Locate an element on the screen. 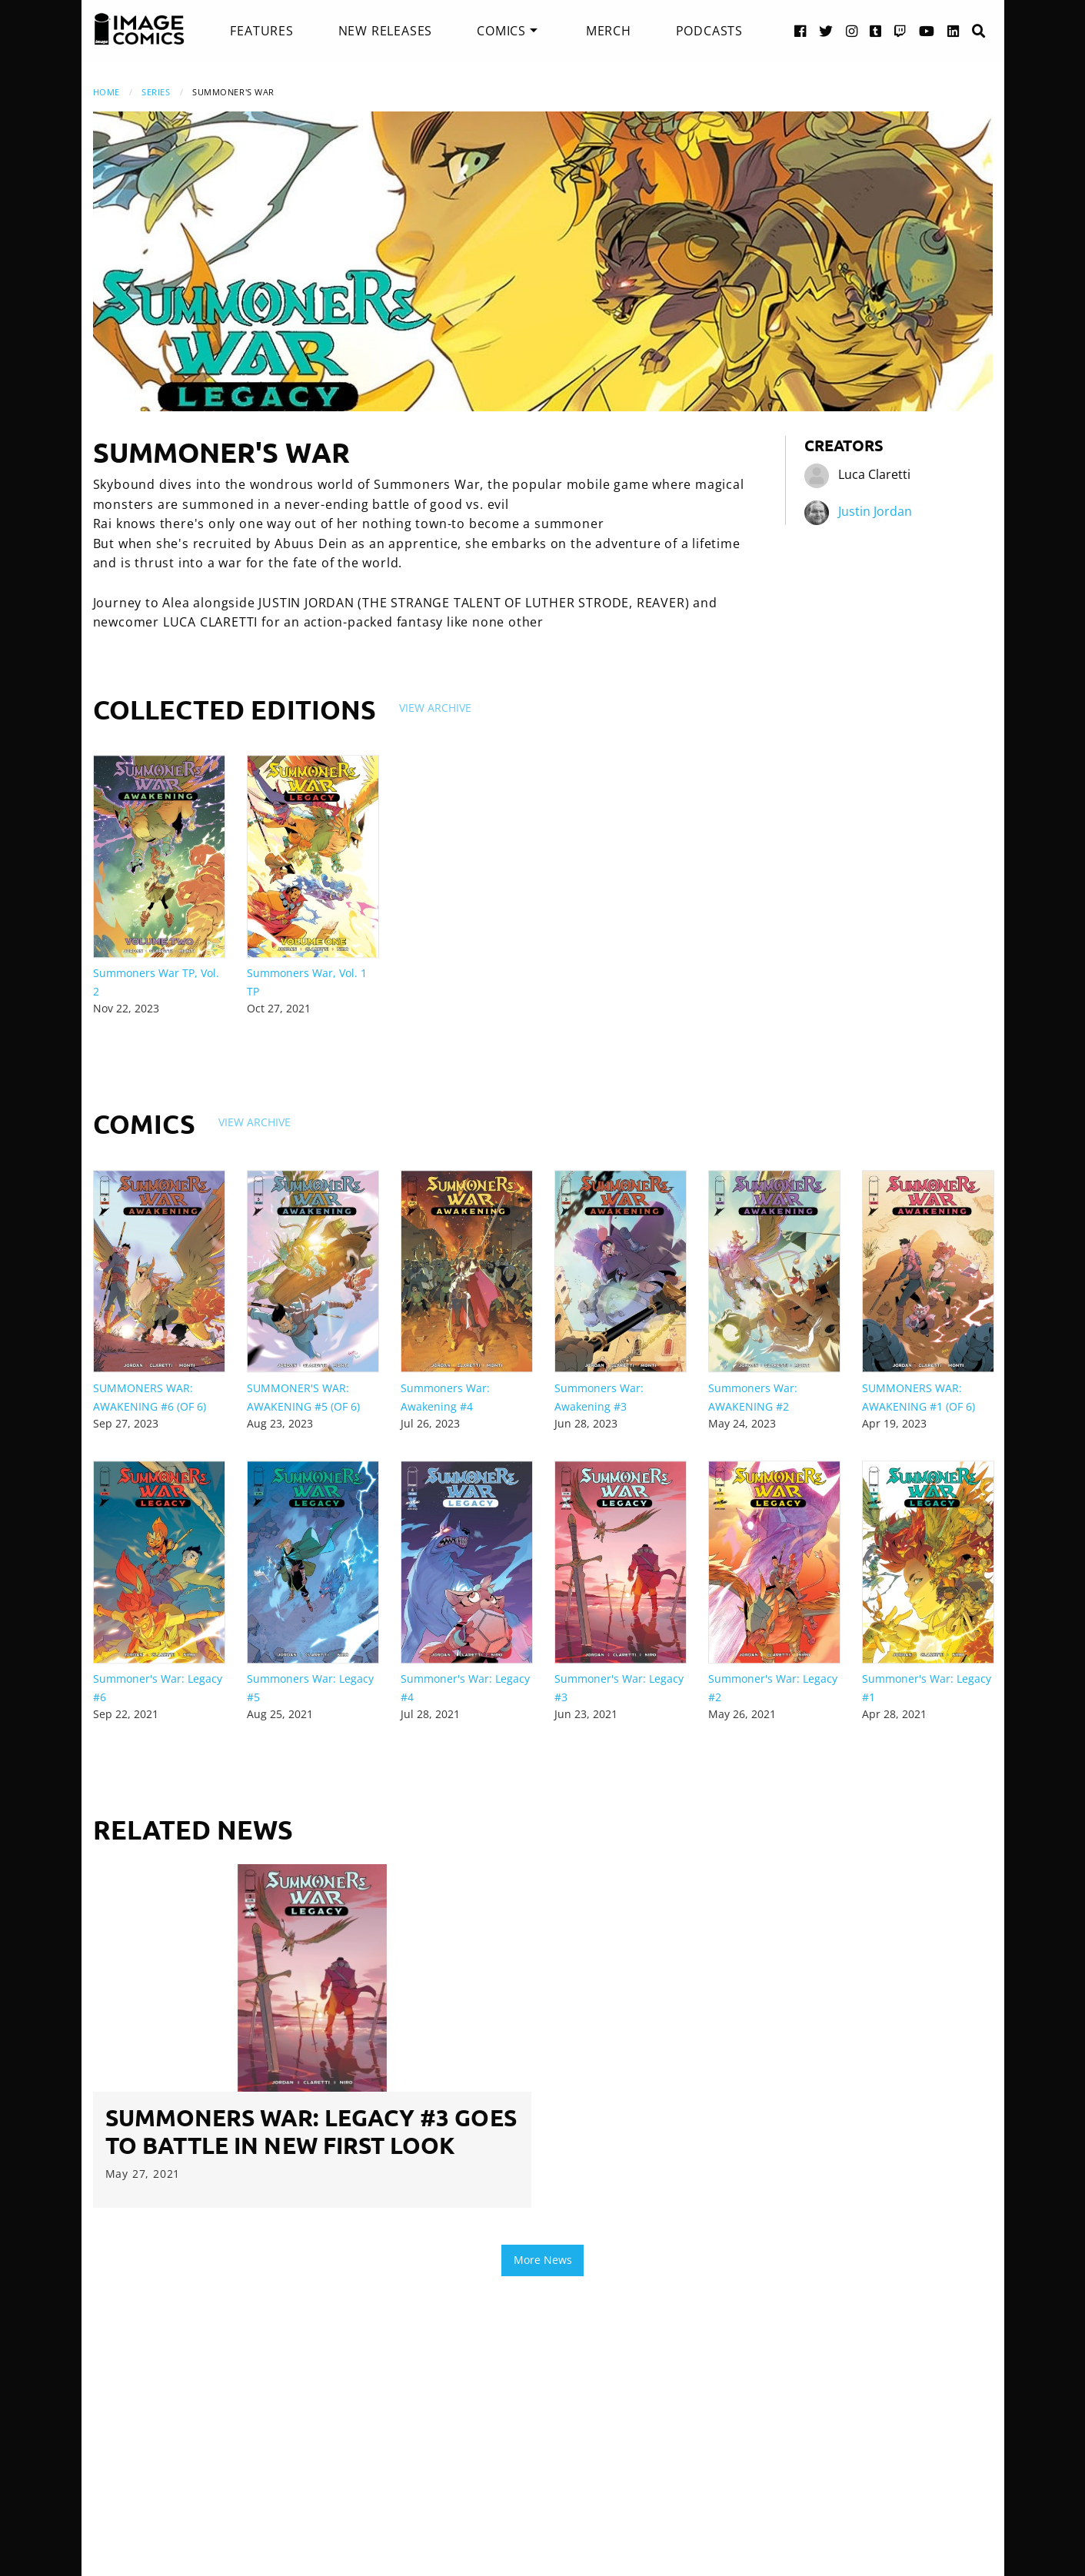 This screenshot has width=1085, height=2576. View Archive is located at coordinates (435, 707).